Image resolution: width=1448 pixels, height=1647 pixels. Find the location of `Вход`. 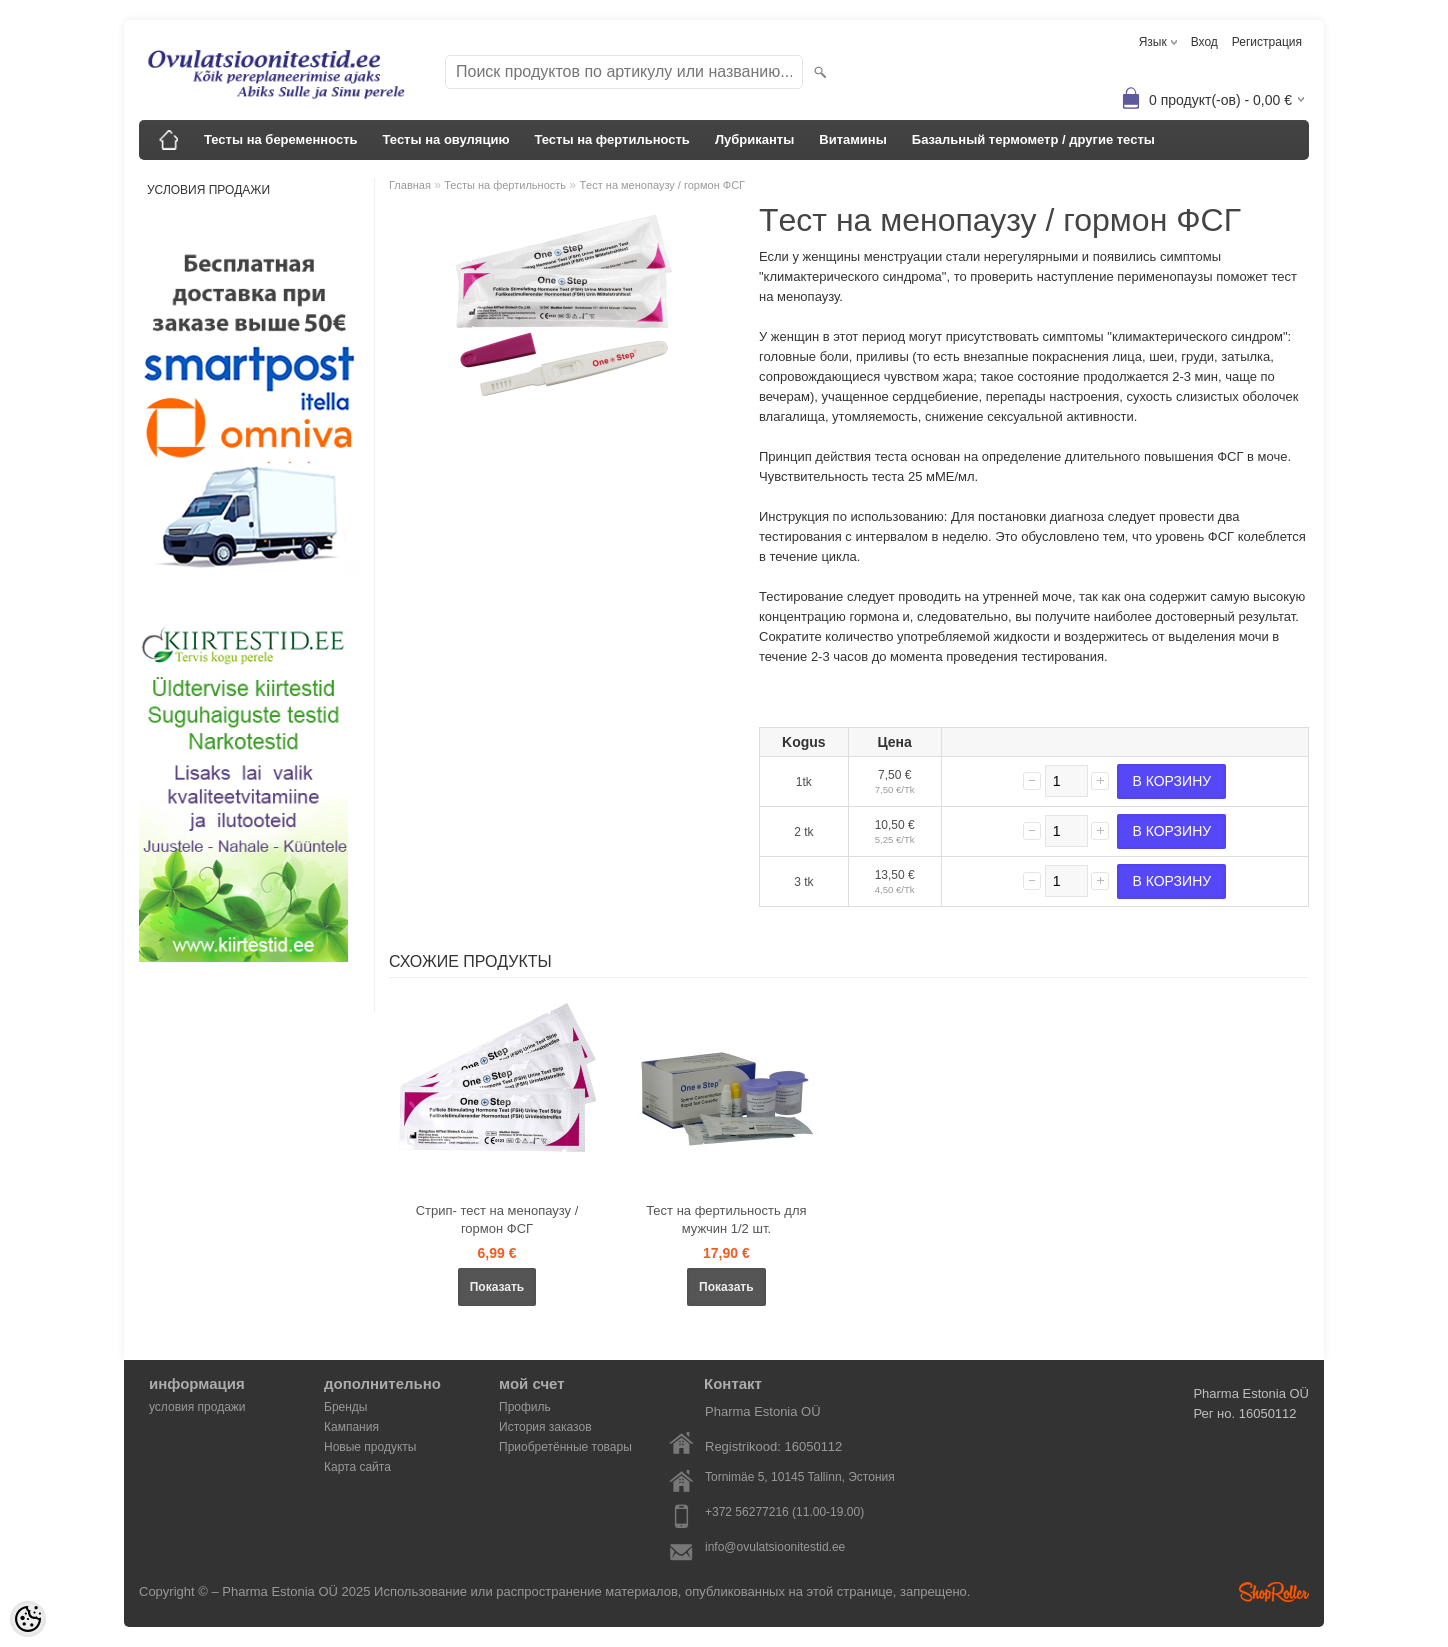

Вход is located at coordinates (1204, 42).